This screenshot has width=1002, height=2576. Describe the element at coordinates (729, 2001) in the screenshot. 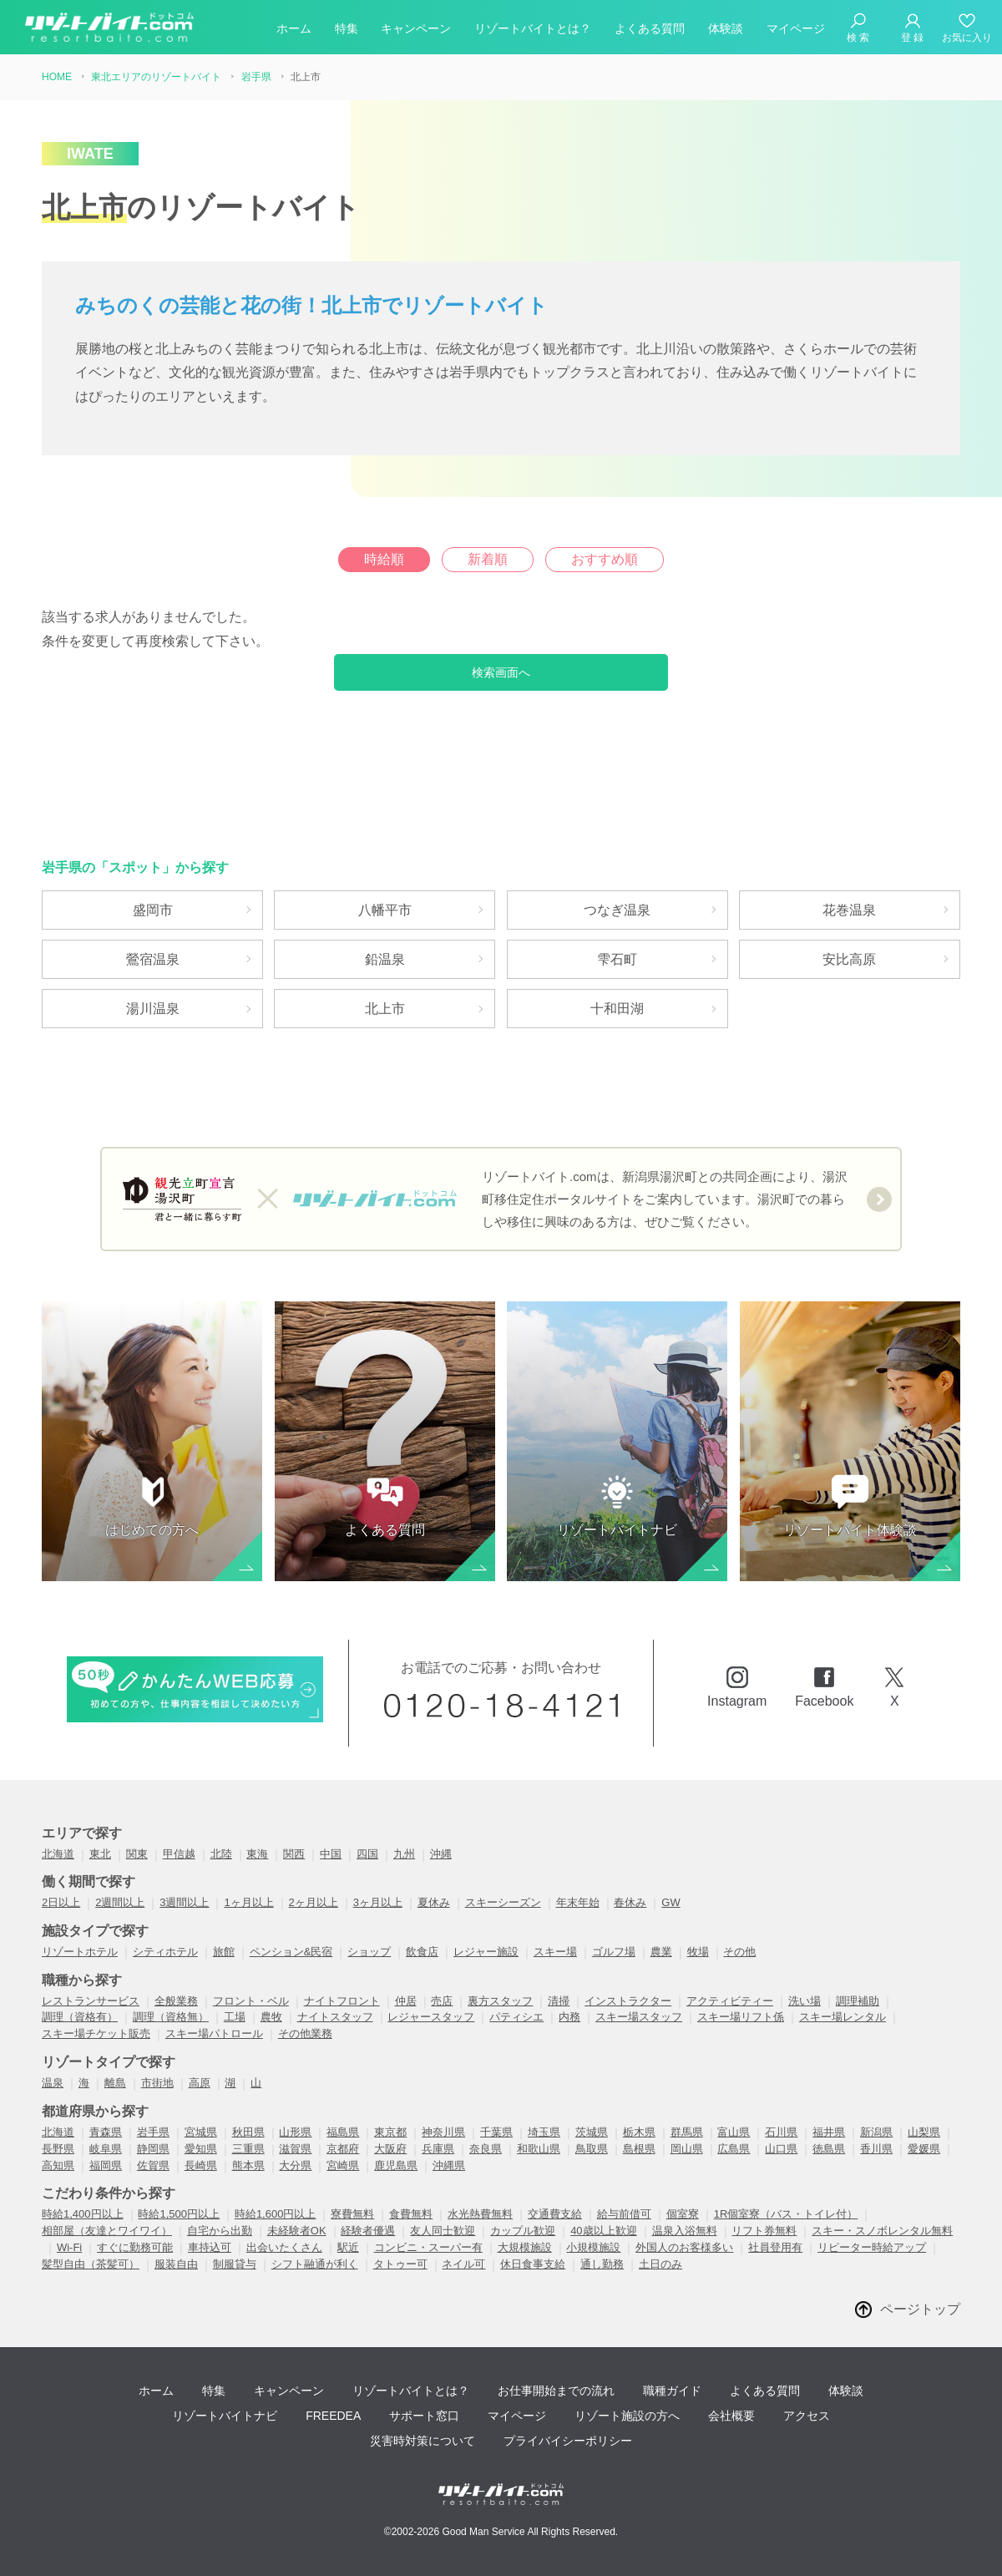

I see `アクティビティー` at that location.